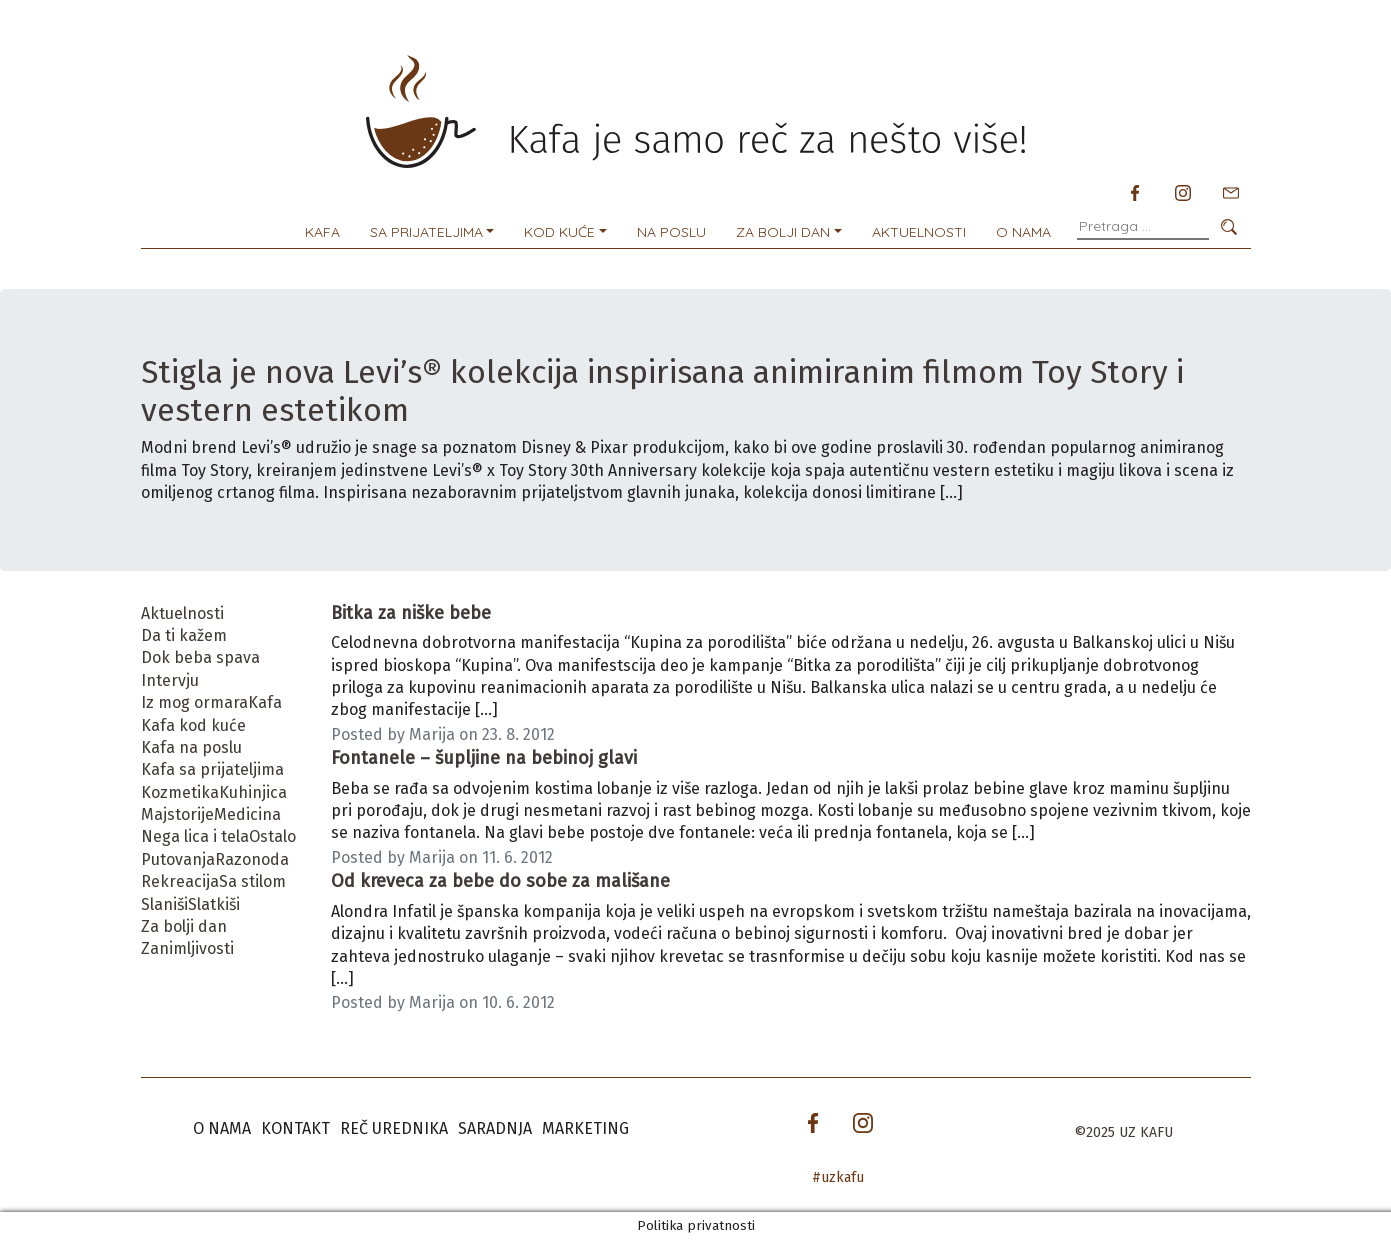 The height and width of the screenshot is (1241, 1391). I want to click on Rekreacija, so click(180, 881).